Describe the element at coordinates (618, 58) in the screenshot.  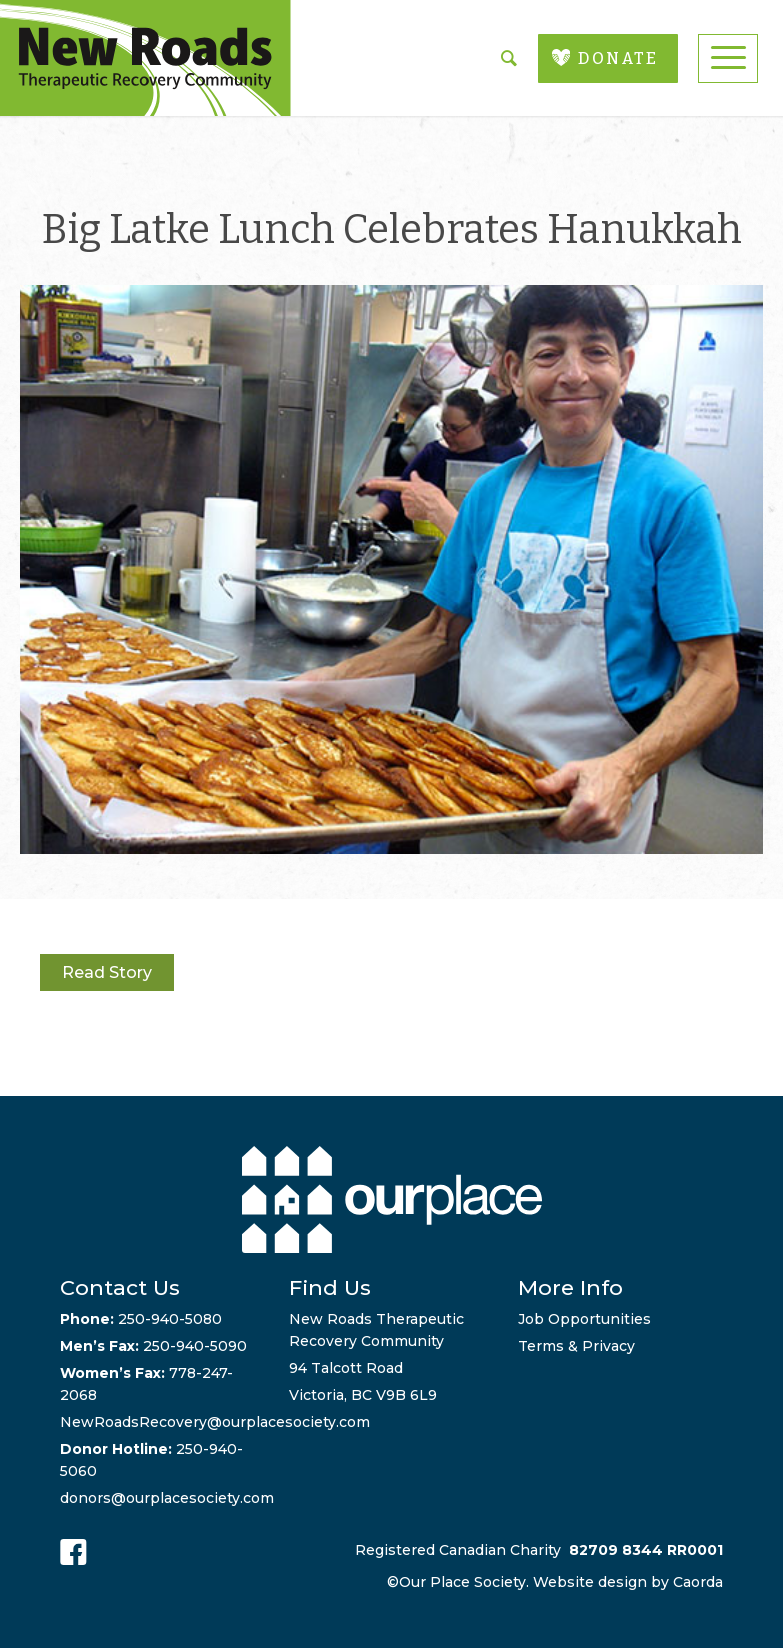
I see `DONATE` at that location.